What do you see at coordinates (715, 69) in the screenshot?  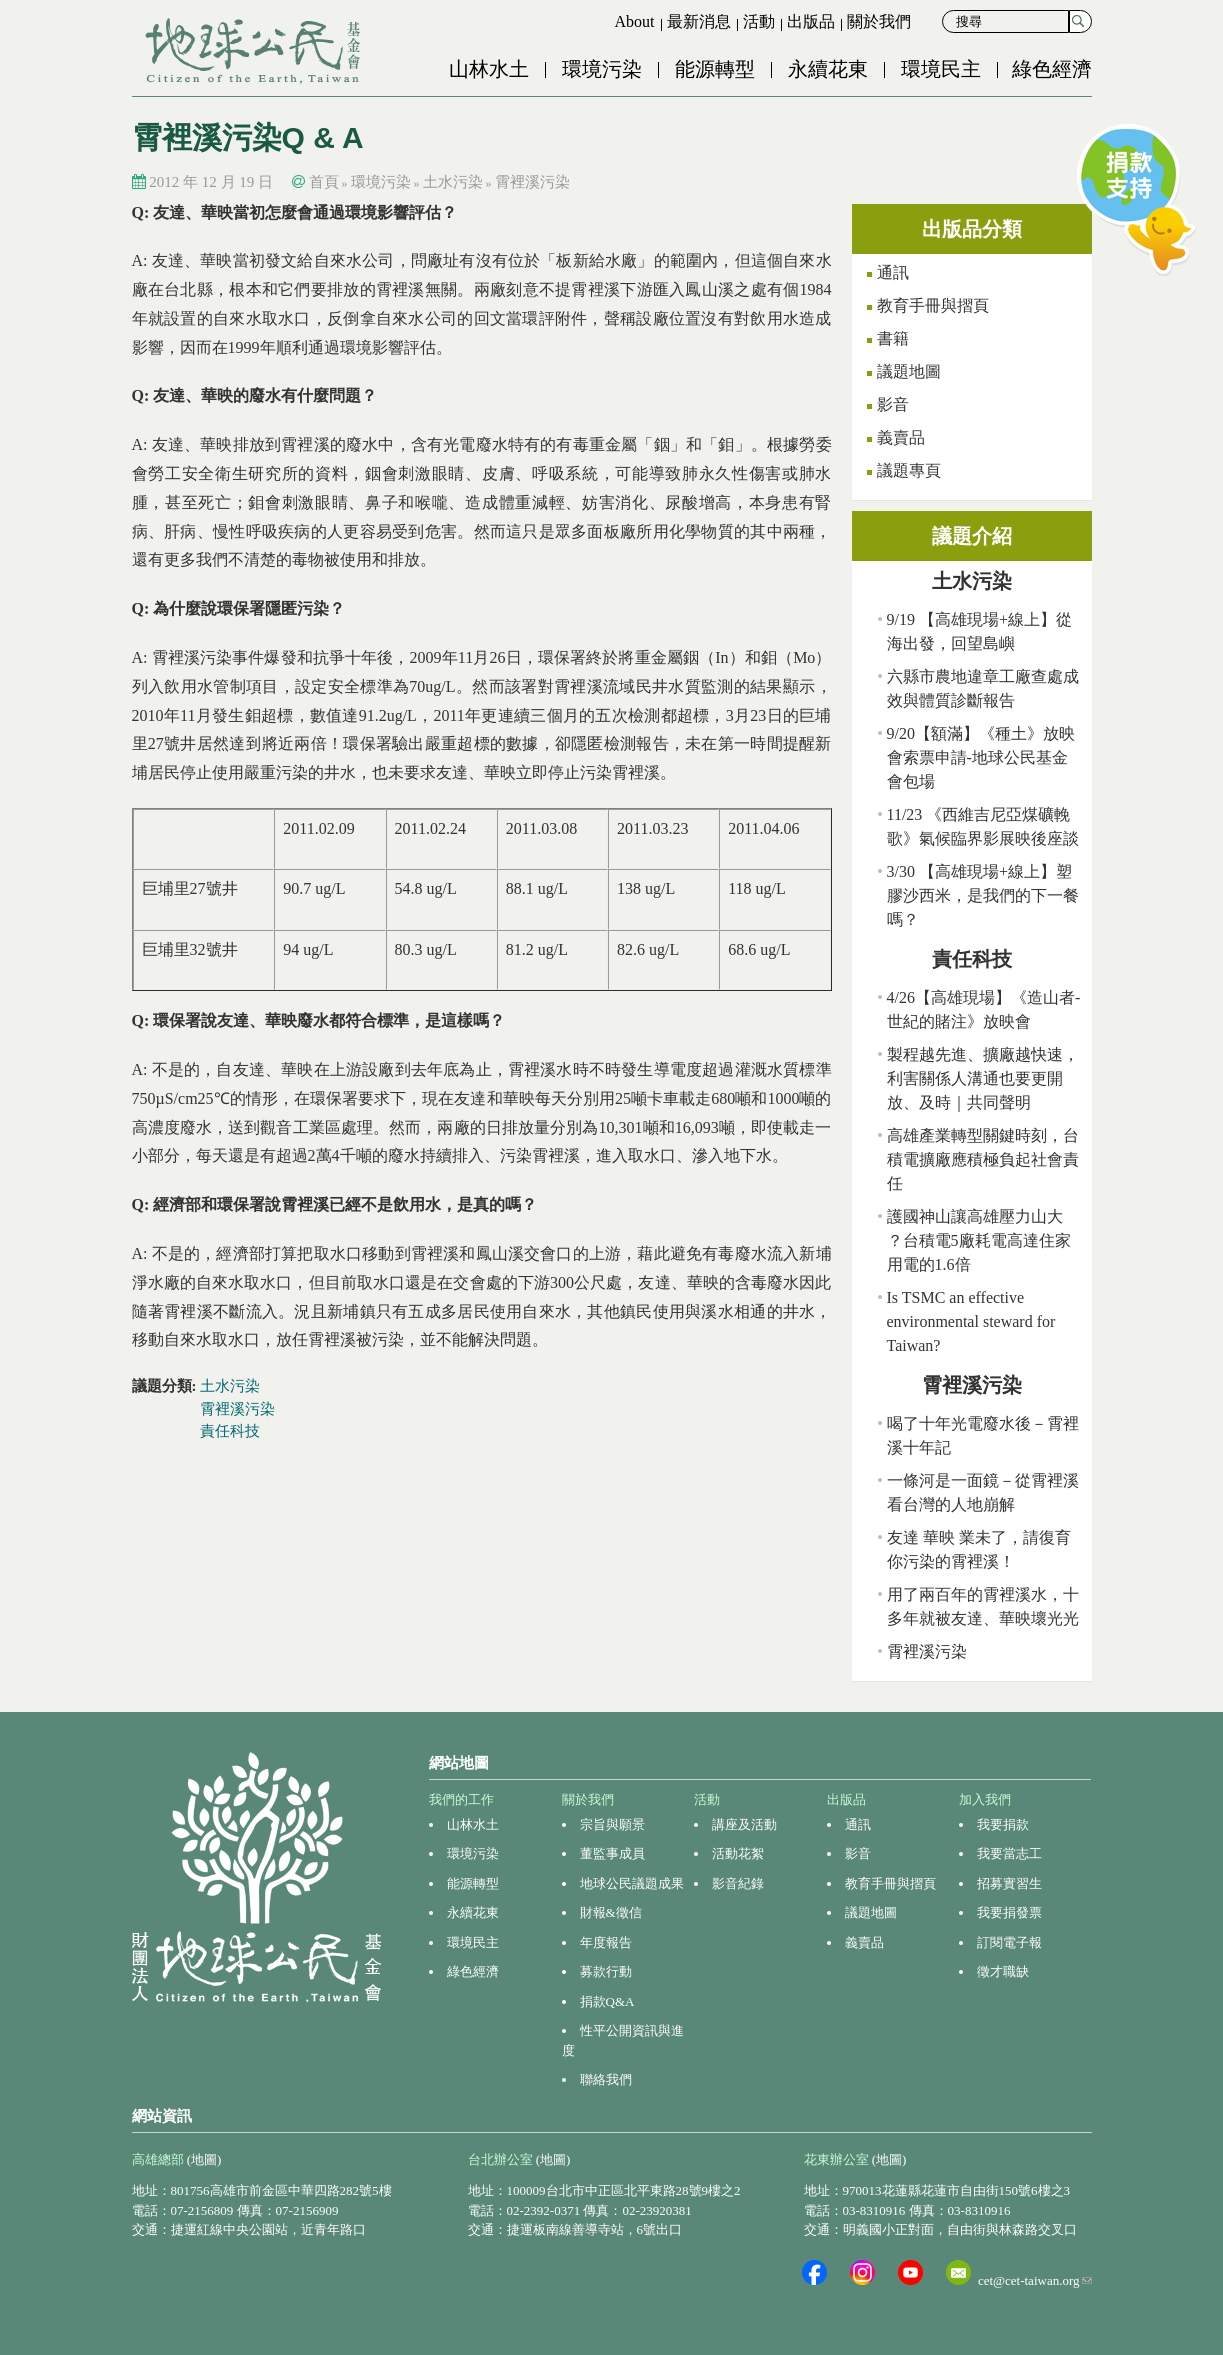 I see `能源轉型` at bounding box center [715, 69].